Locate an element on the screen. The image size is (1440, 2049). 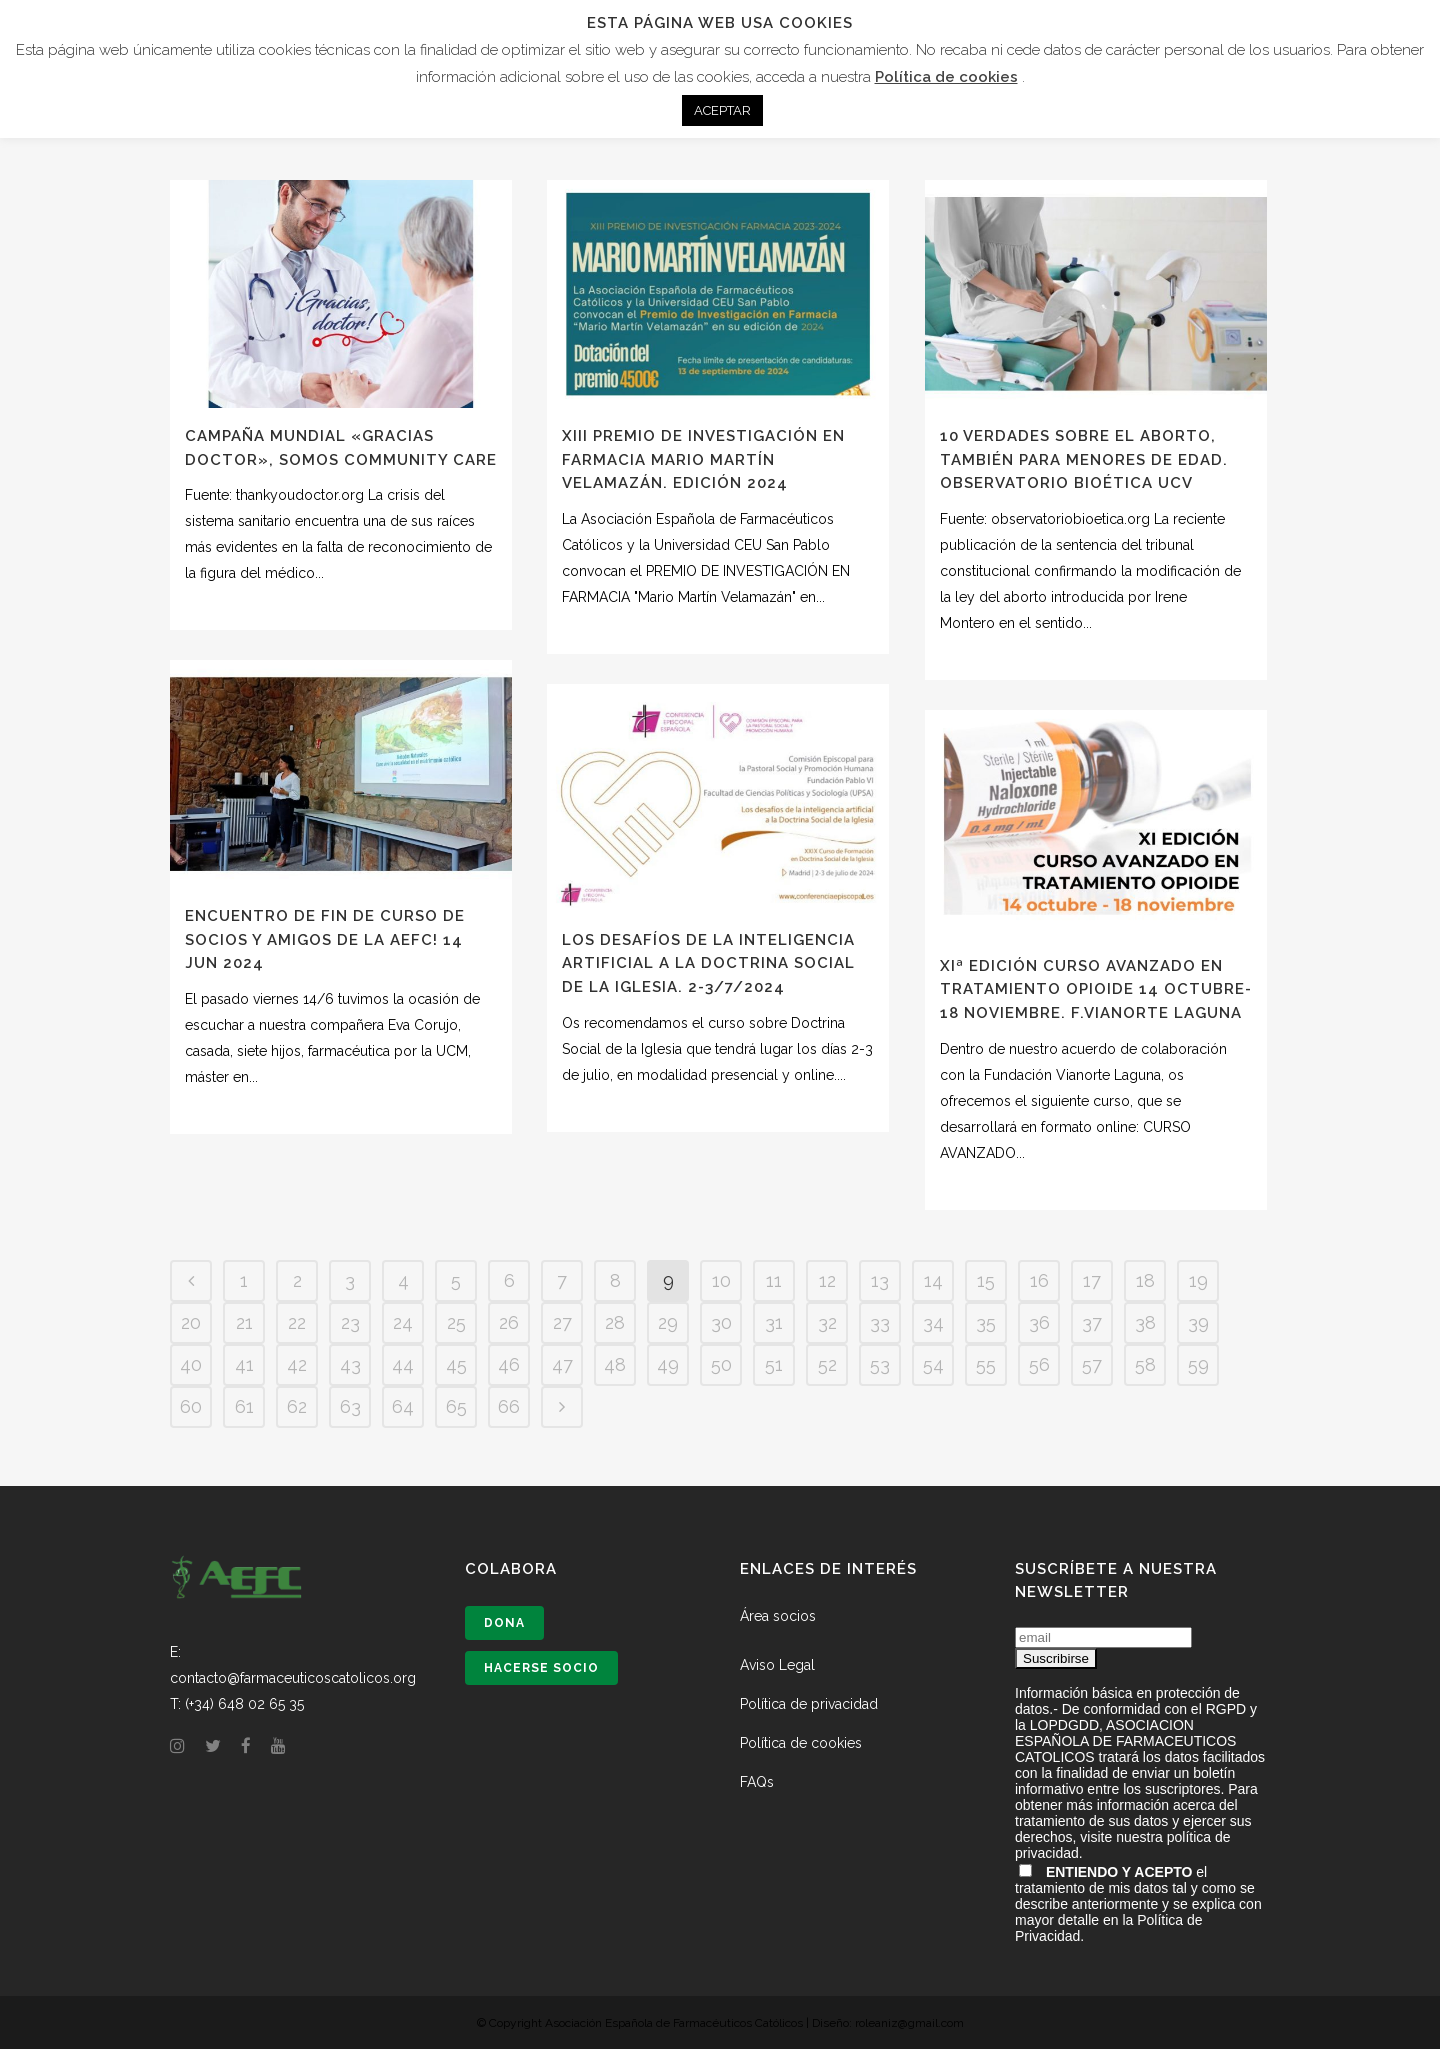
61 is located at coordinates (244, 1406).